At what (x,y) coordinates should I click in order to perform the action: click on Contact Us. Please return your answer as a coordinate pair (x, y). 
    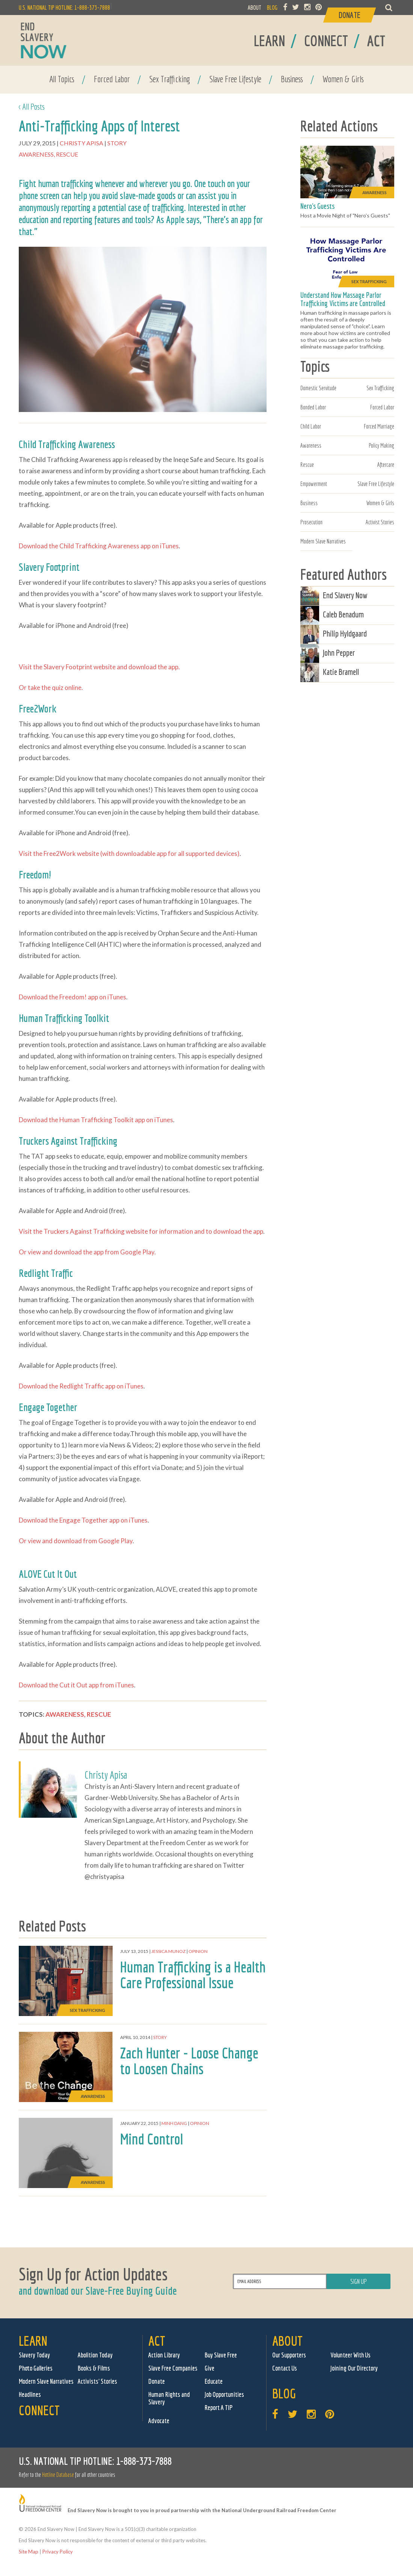
    Looking at the image, I should click on (284, 2368).